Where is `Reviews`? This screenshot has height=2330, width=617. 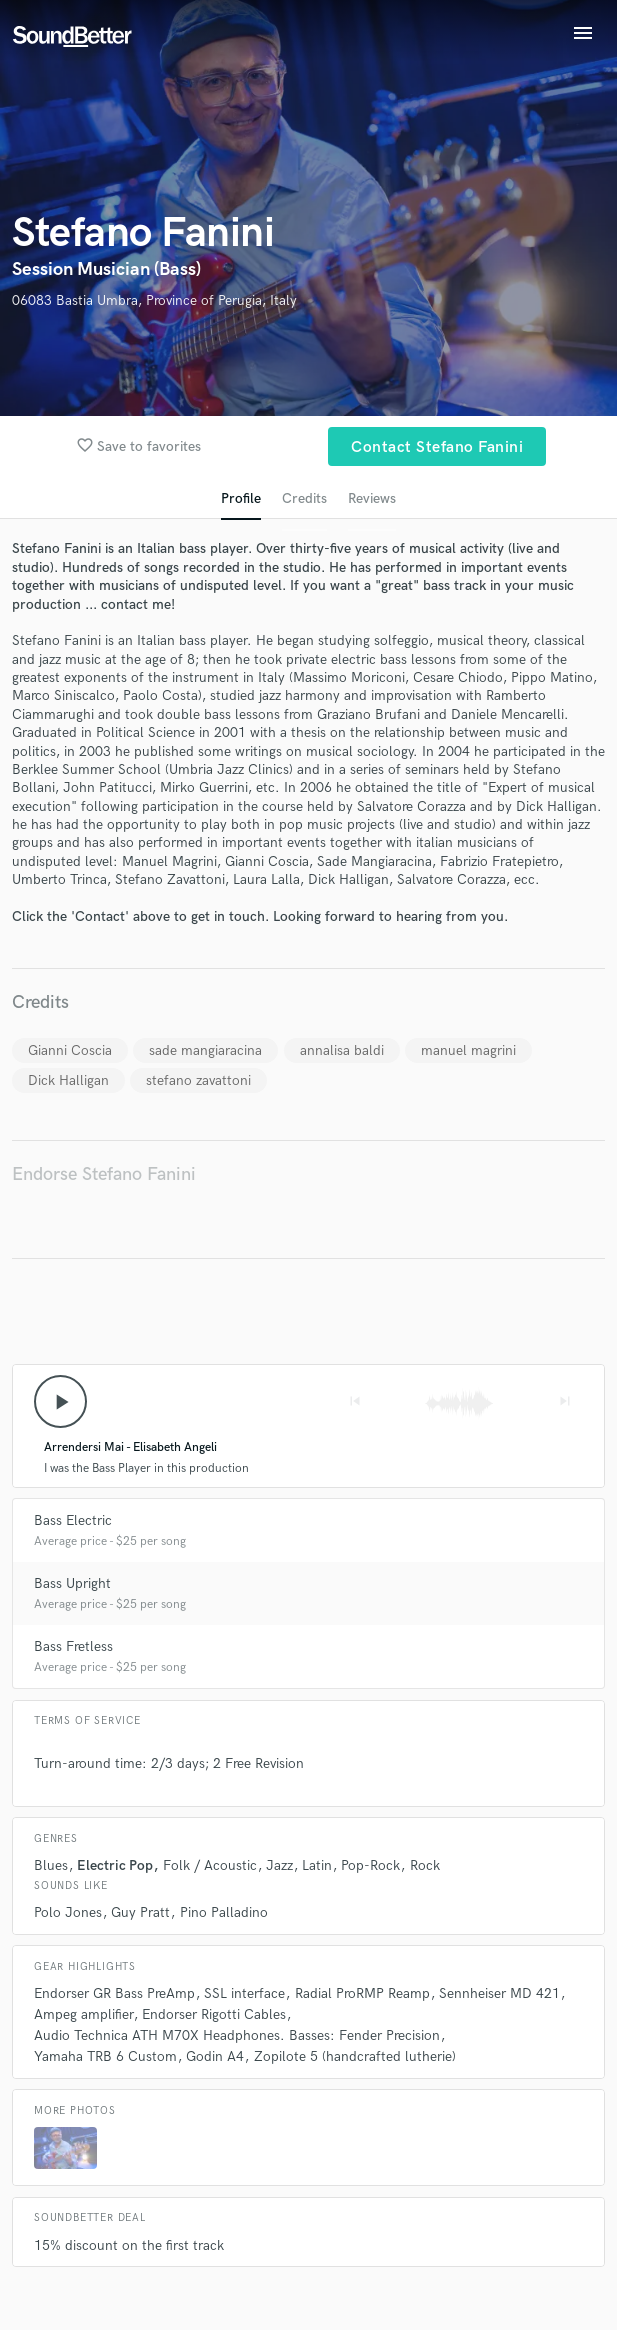
Reviews is located at coordinates (372, 498).